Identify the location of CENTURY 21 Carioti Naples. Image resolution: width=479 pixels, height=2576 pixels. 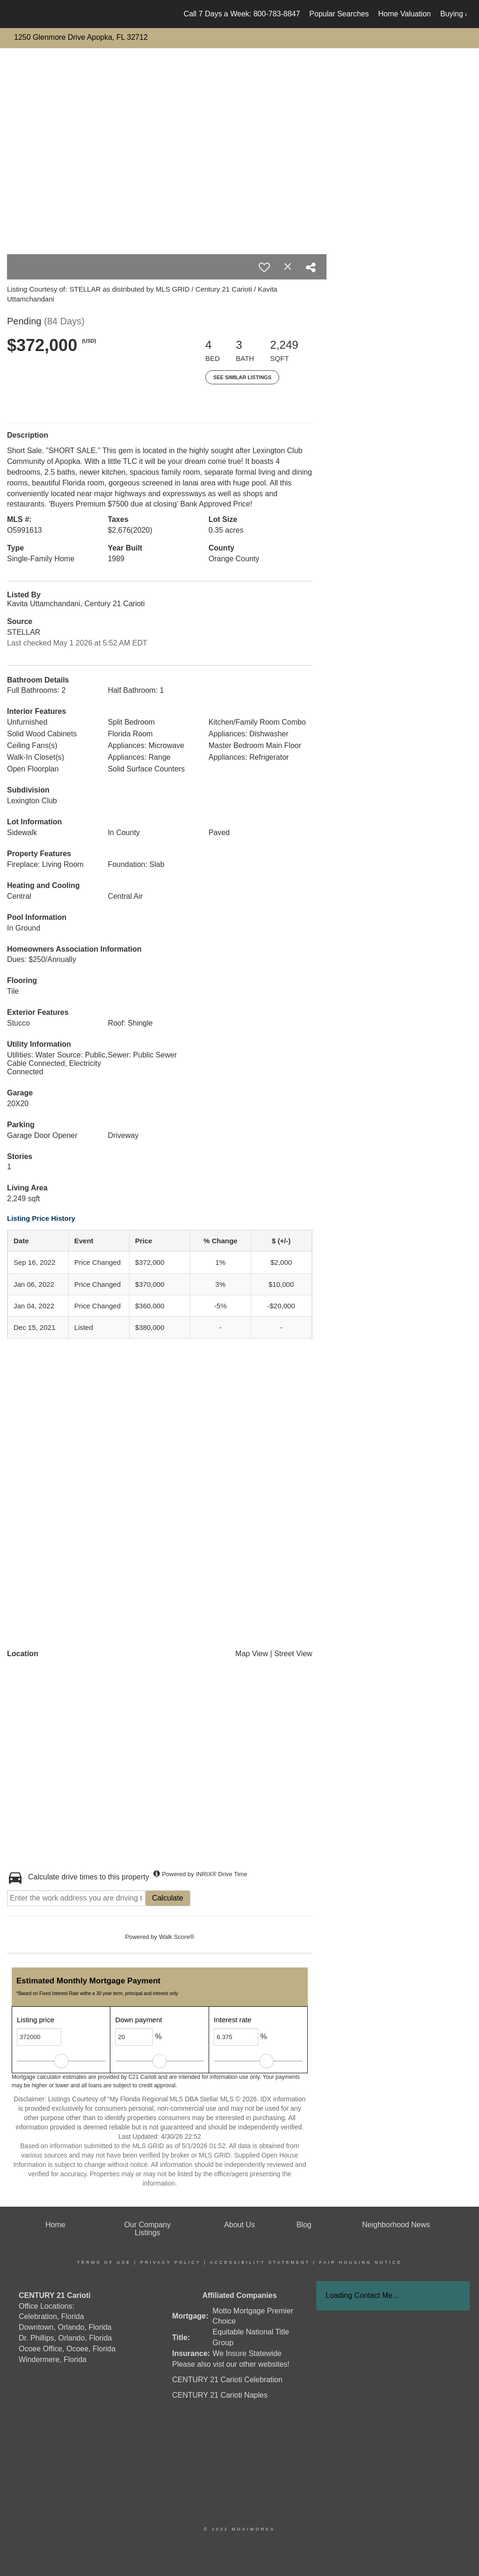
(220, 2395).